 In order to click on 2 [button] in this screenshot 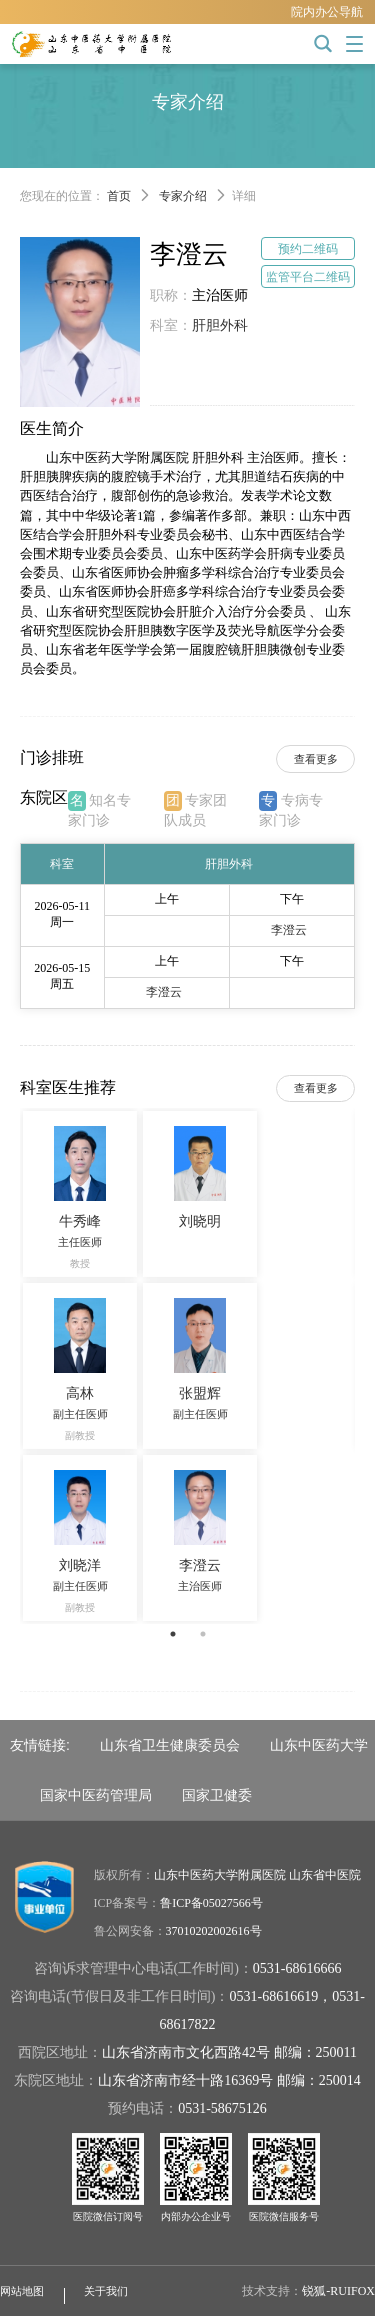, I will do `click(203, 1634)`.